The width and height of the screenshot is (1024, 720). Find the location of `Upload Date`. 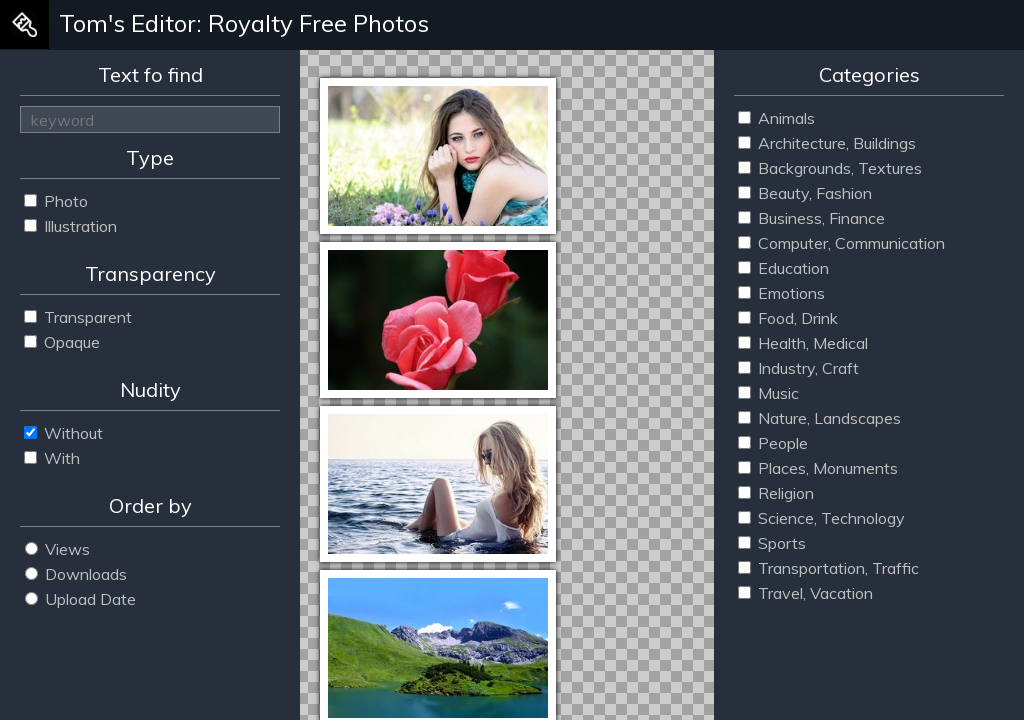

Upload Date is located at coordinates (80, 599).